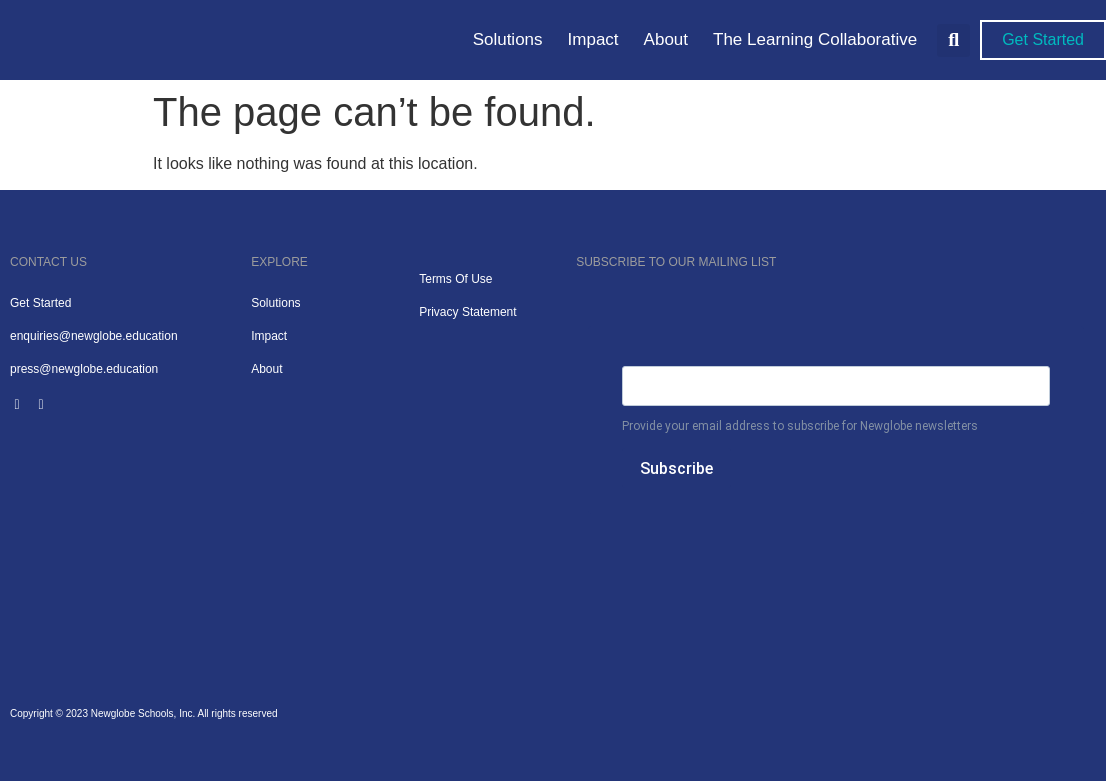 Image resolution: width=1106 pixels, height=781 pixels. What do you see at coordinates (815, 39) in the screenshot?
I see `The Learning Collaborative` at bounding box center [815, 39].